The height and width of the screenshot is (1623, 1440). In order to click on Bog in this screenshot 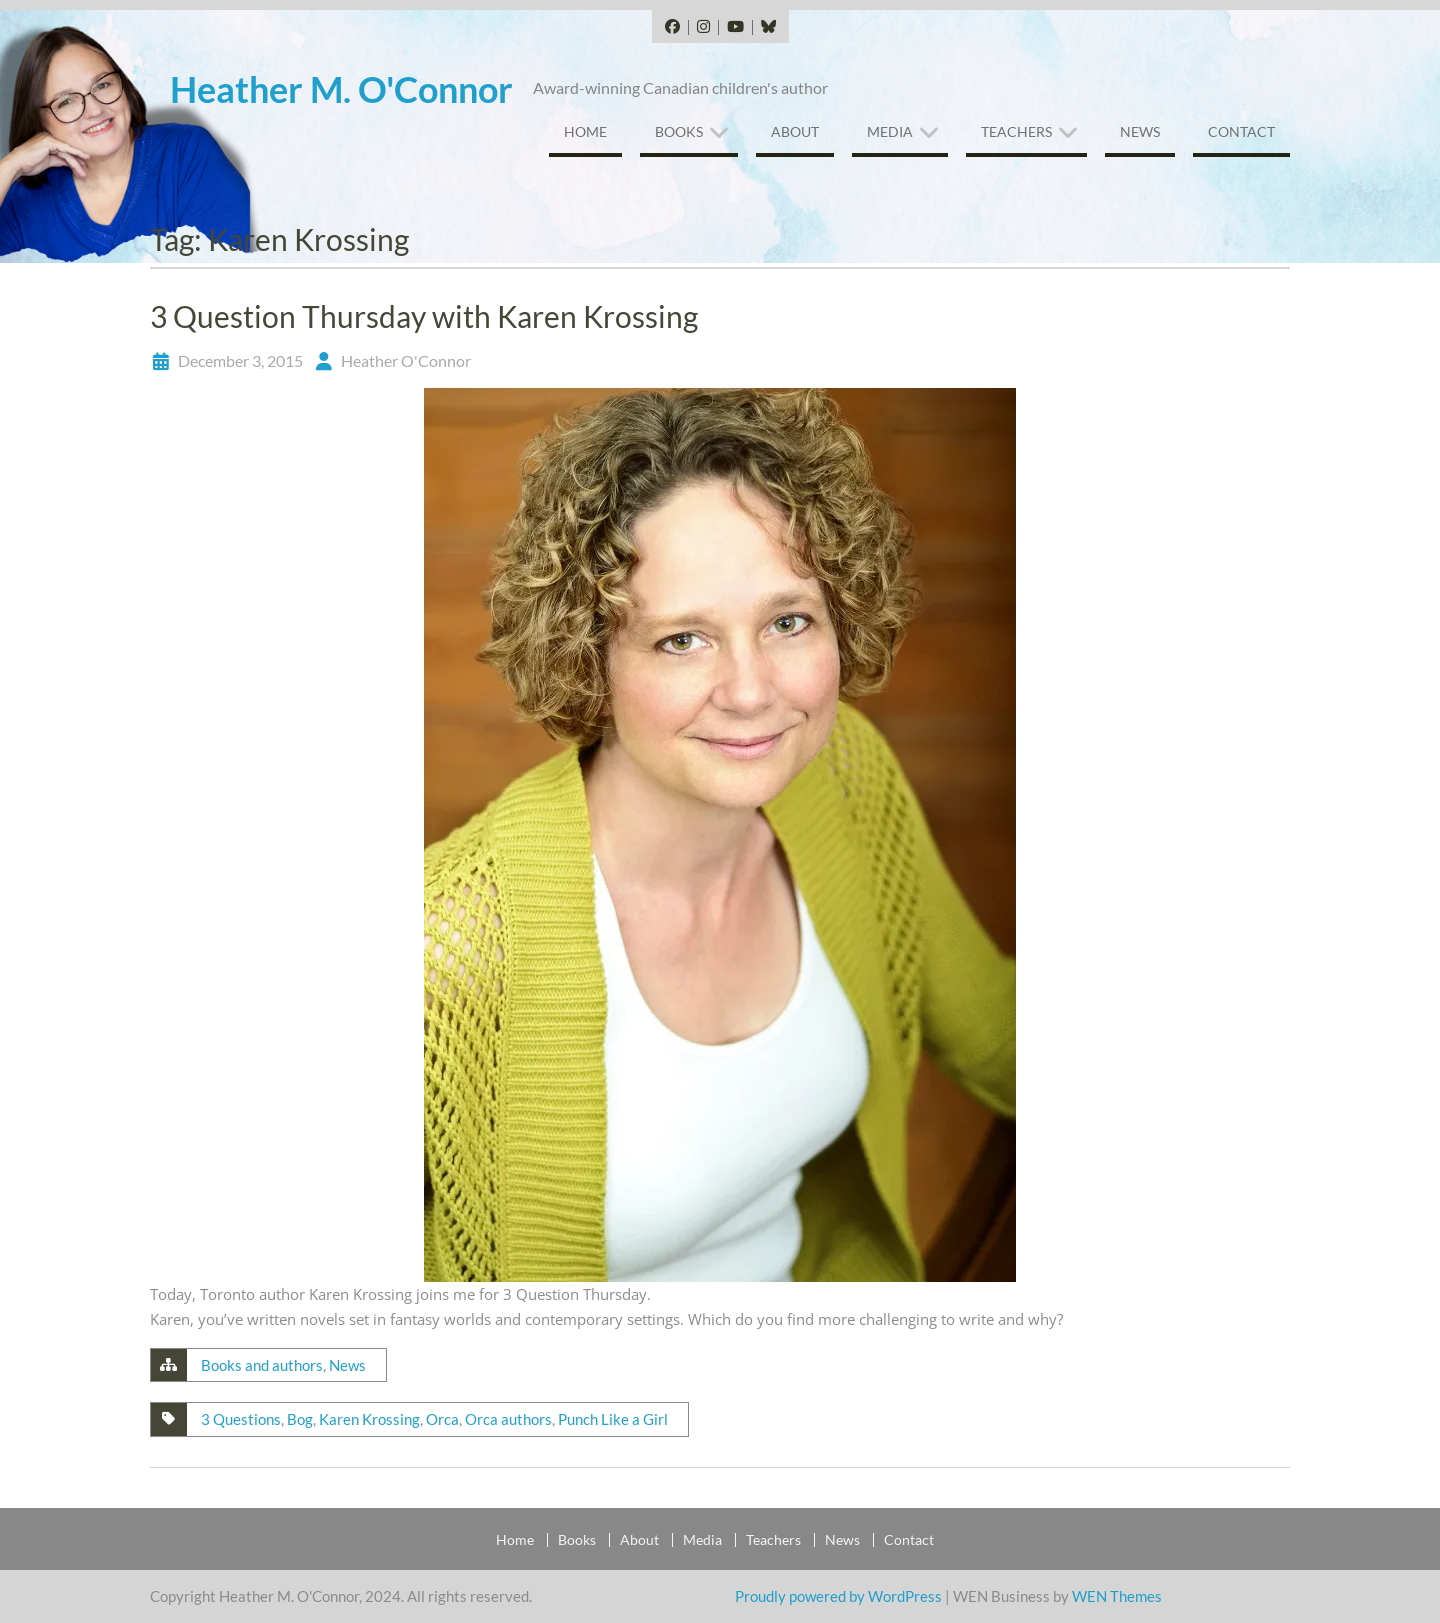, I will do `click(300, 1419)`.